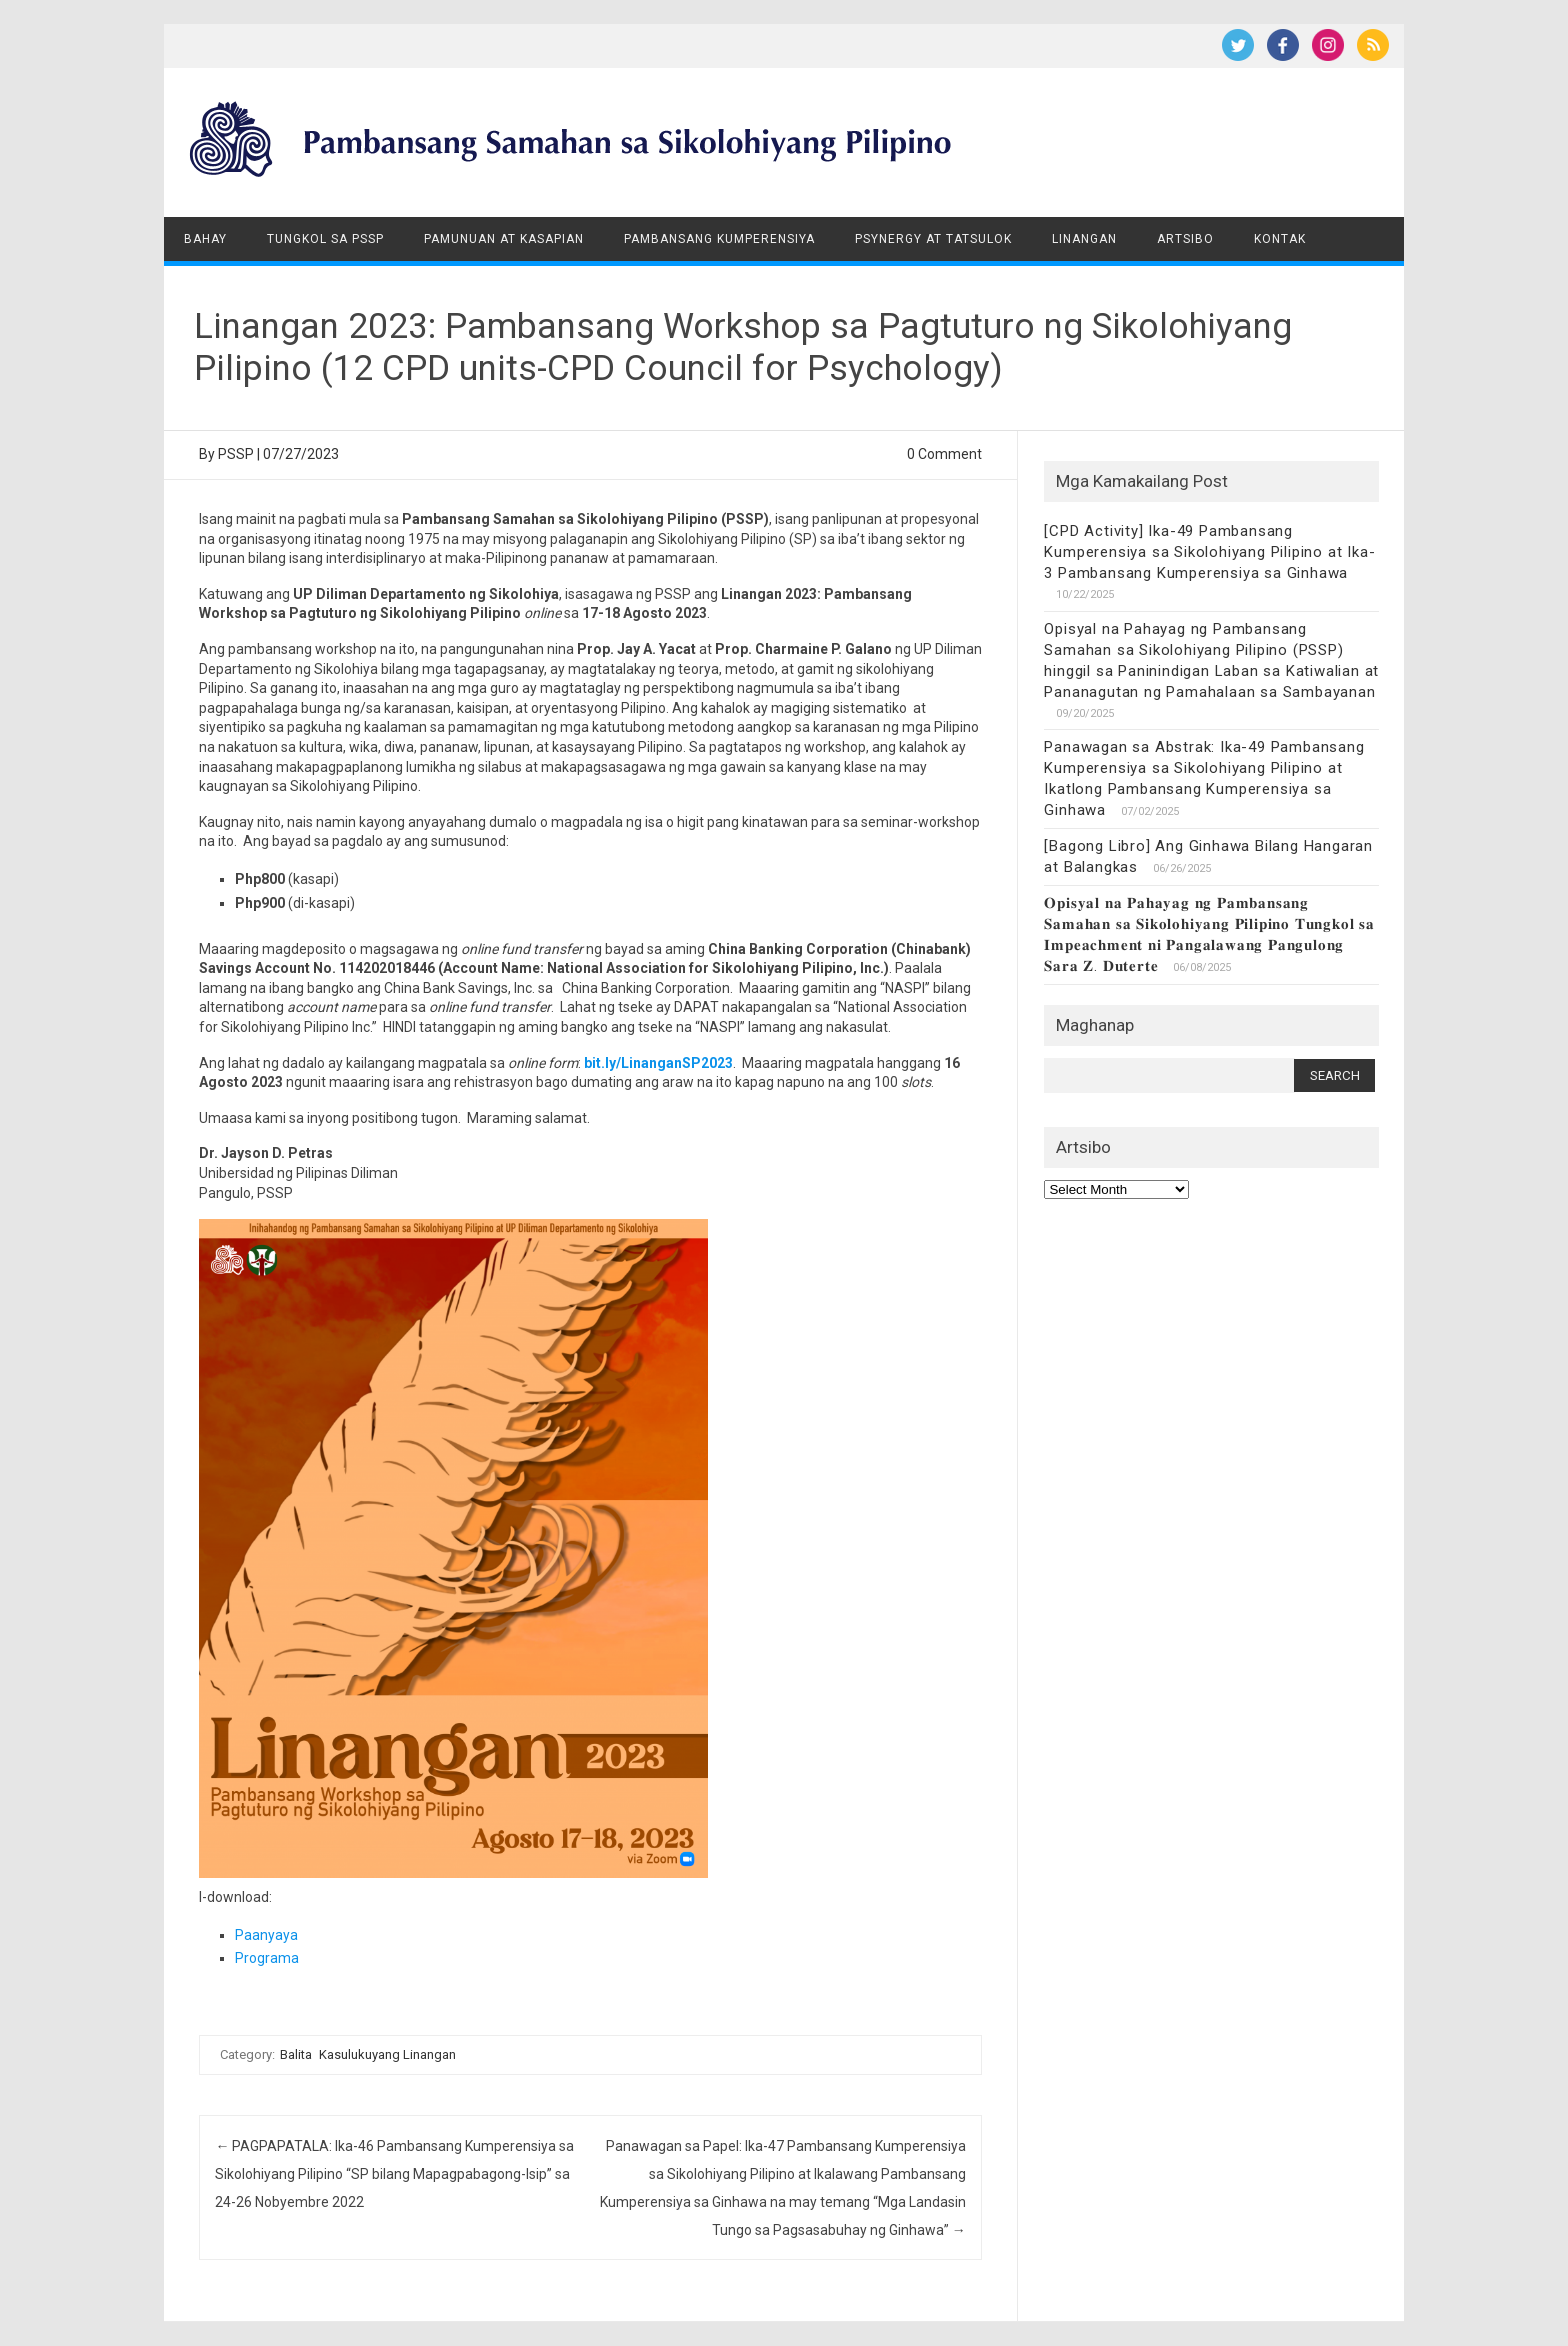 The height and width of the screenshot is (2346, 1568). I want to click on Linangan, so click(1084, 239).